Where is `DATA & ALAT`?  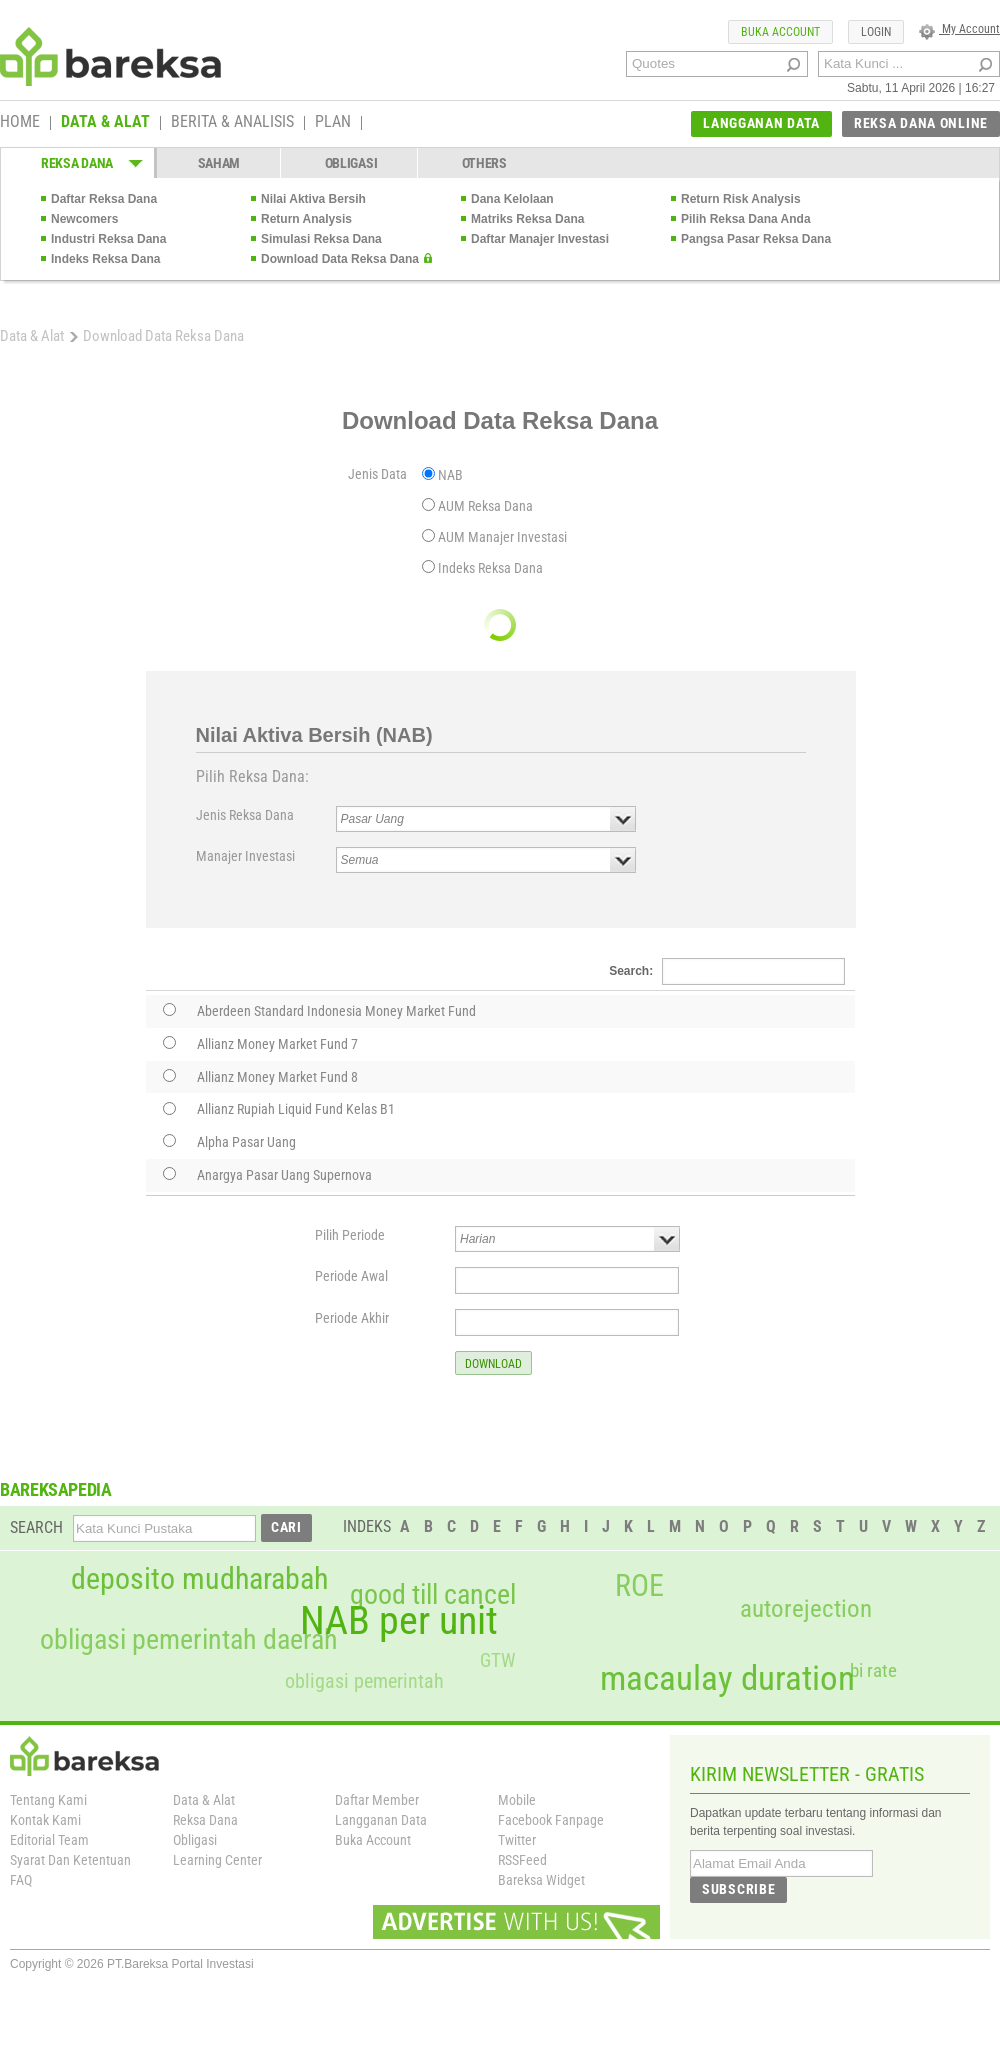
DATA & ALAT is located at coordinates (105, 123).